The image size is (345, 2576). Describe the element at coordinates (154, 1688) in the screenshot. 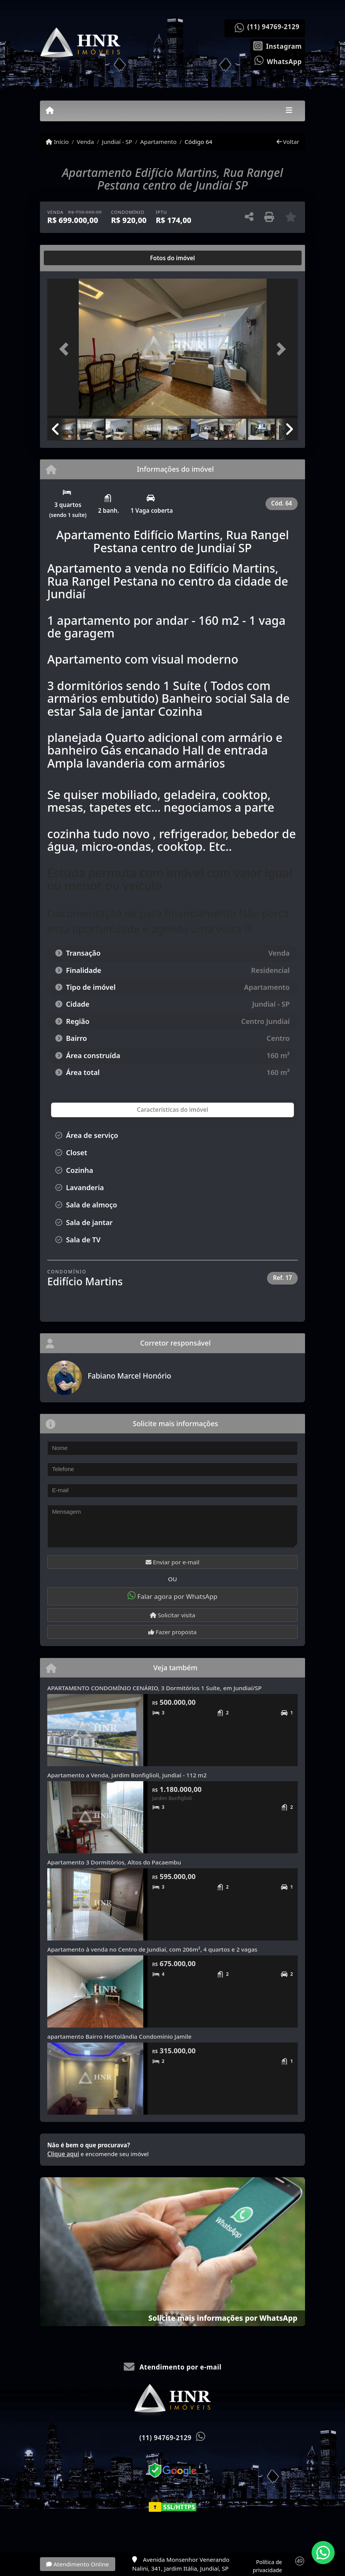

I see `APARTAMENTO CONDOMÍNIO CENÁRIO, 3 Dormitórios 1 Suíte, em Jundiaí/SP` at that location.